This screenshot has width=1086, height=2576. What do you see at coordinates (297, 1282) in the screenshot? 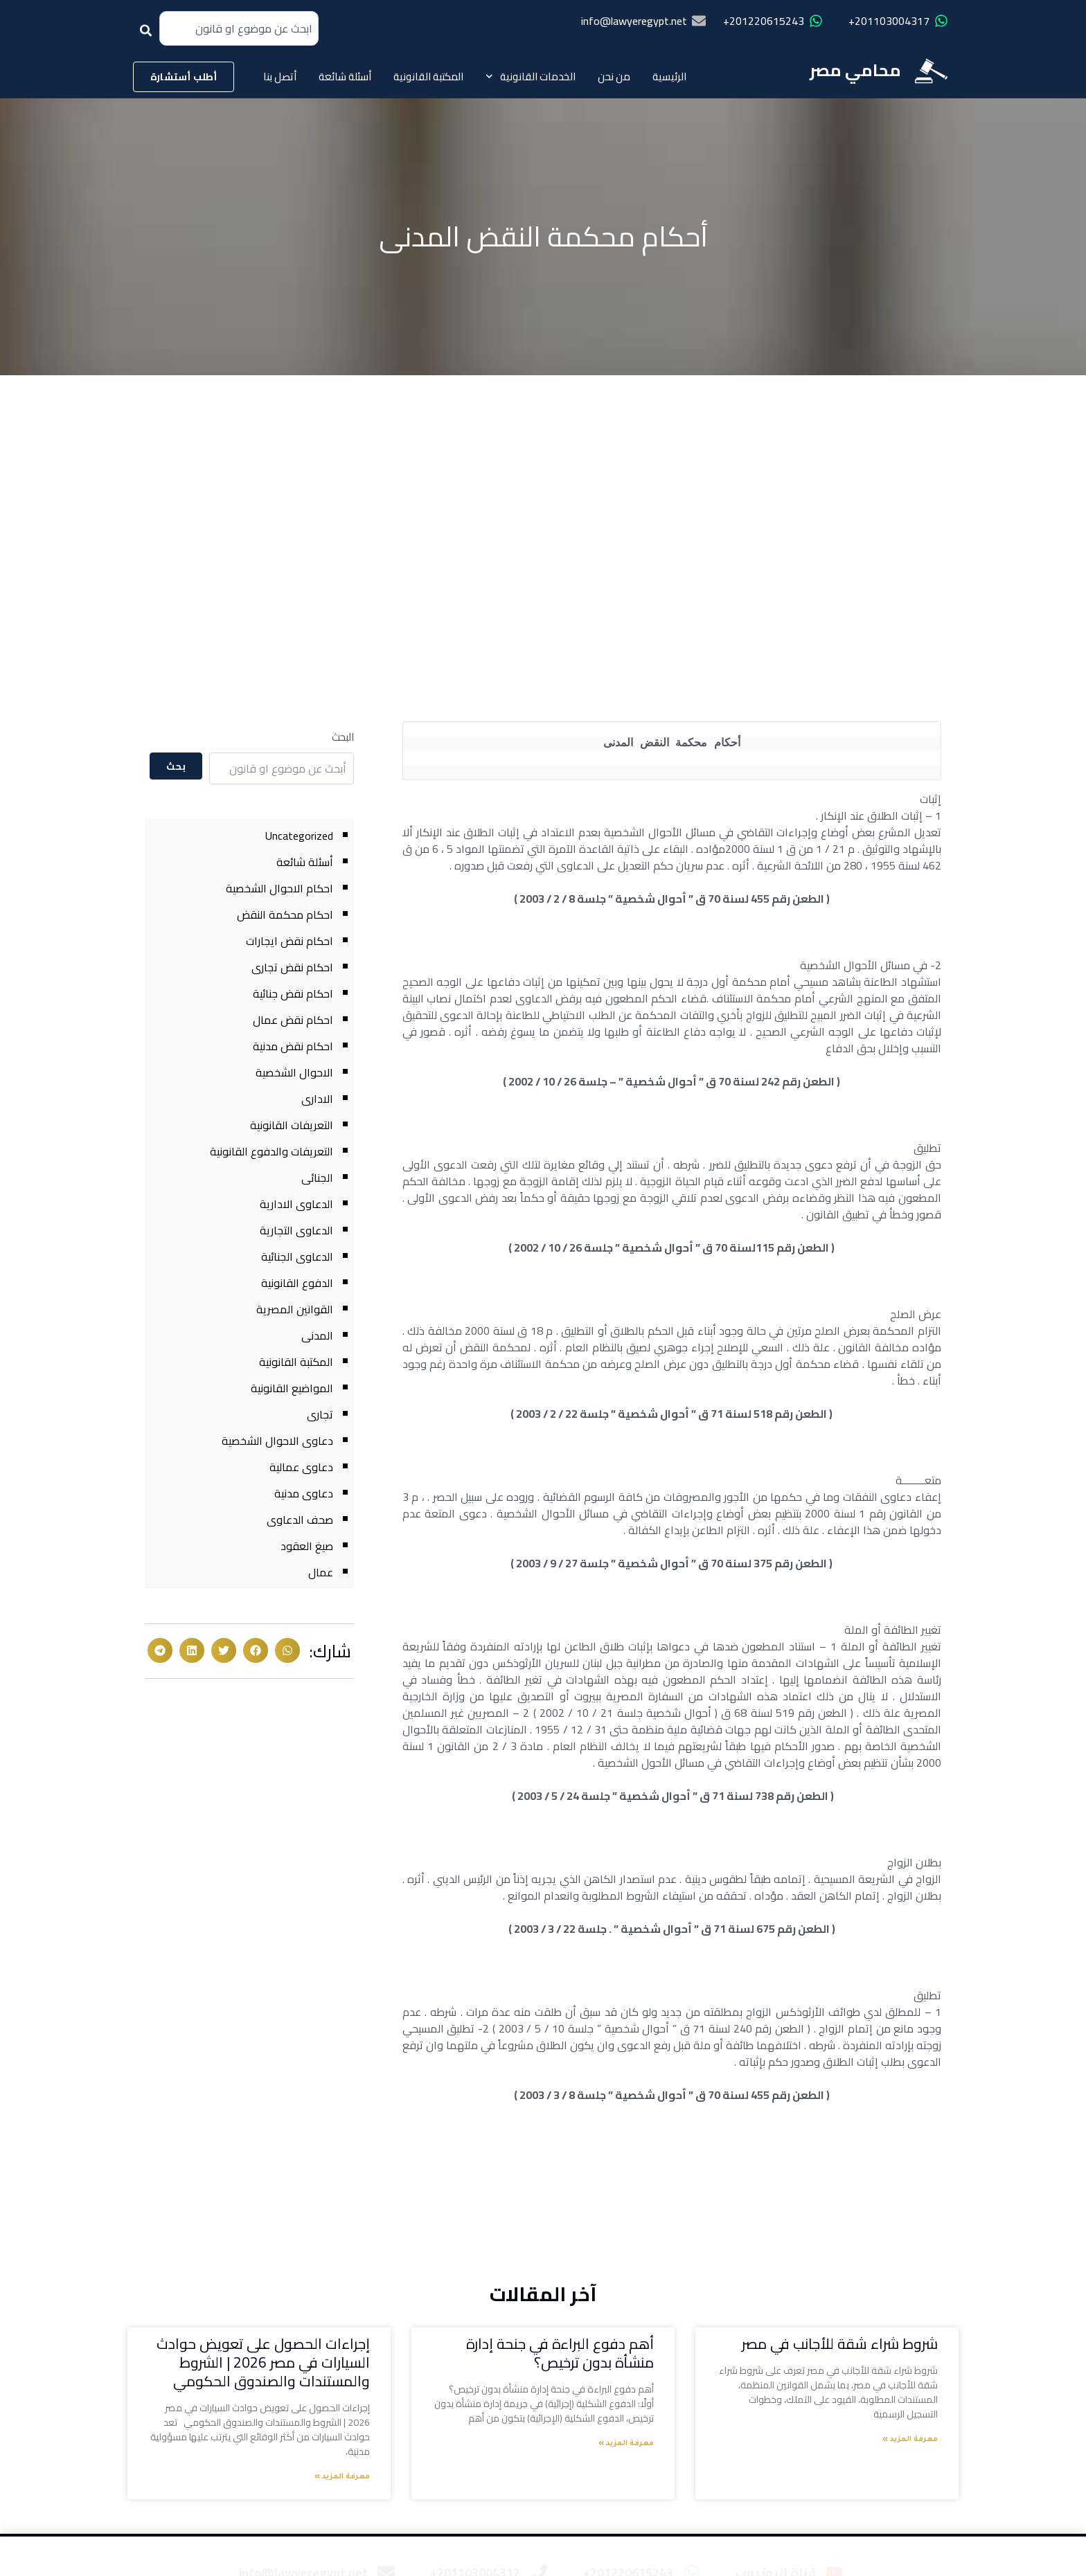
I see `الدفوع القانونية` at bounding box center [297, 1282].